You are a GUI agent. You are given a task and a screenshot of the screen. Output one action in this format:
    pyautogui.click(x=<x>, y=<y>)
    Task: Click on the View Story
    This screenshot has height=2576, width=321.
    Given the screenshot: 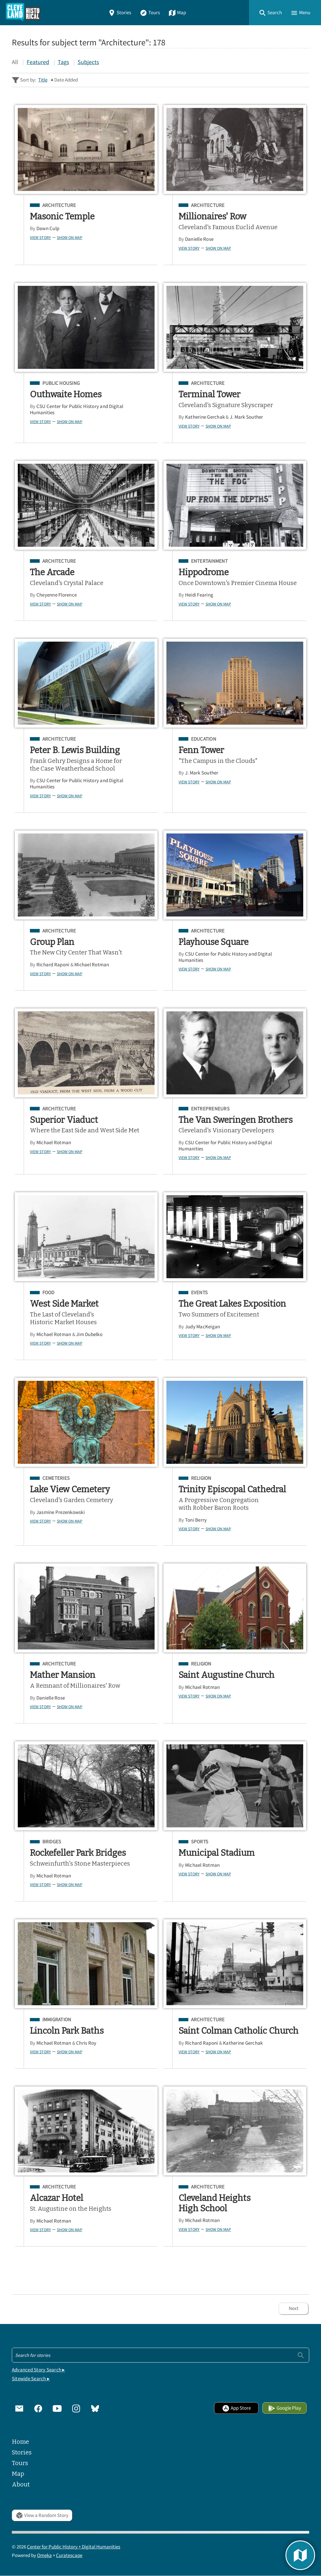 What is the action you would take?
    pyautogui.click(x=40, y=237)
    